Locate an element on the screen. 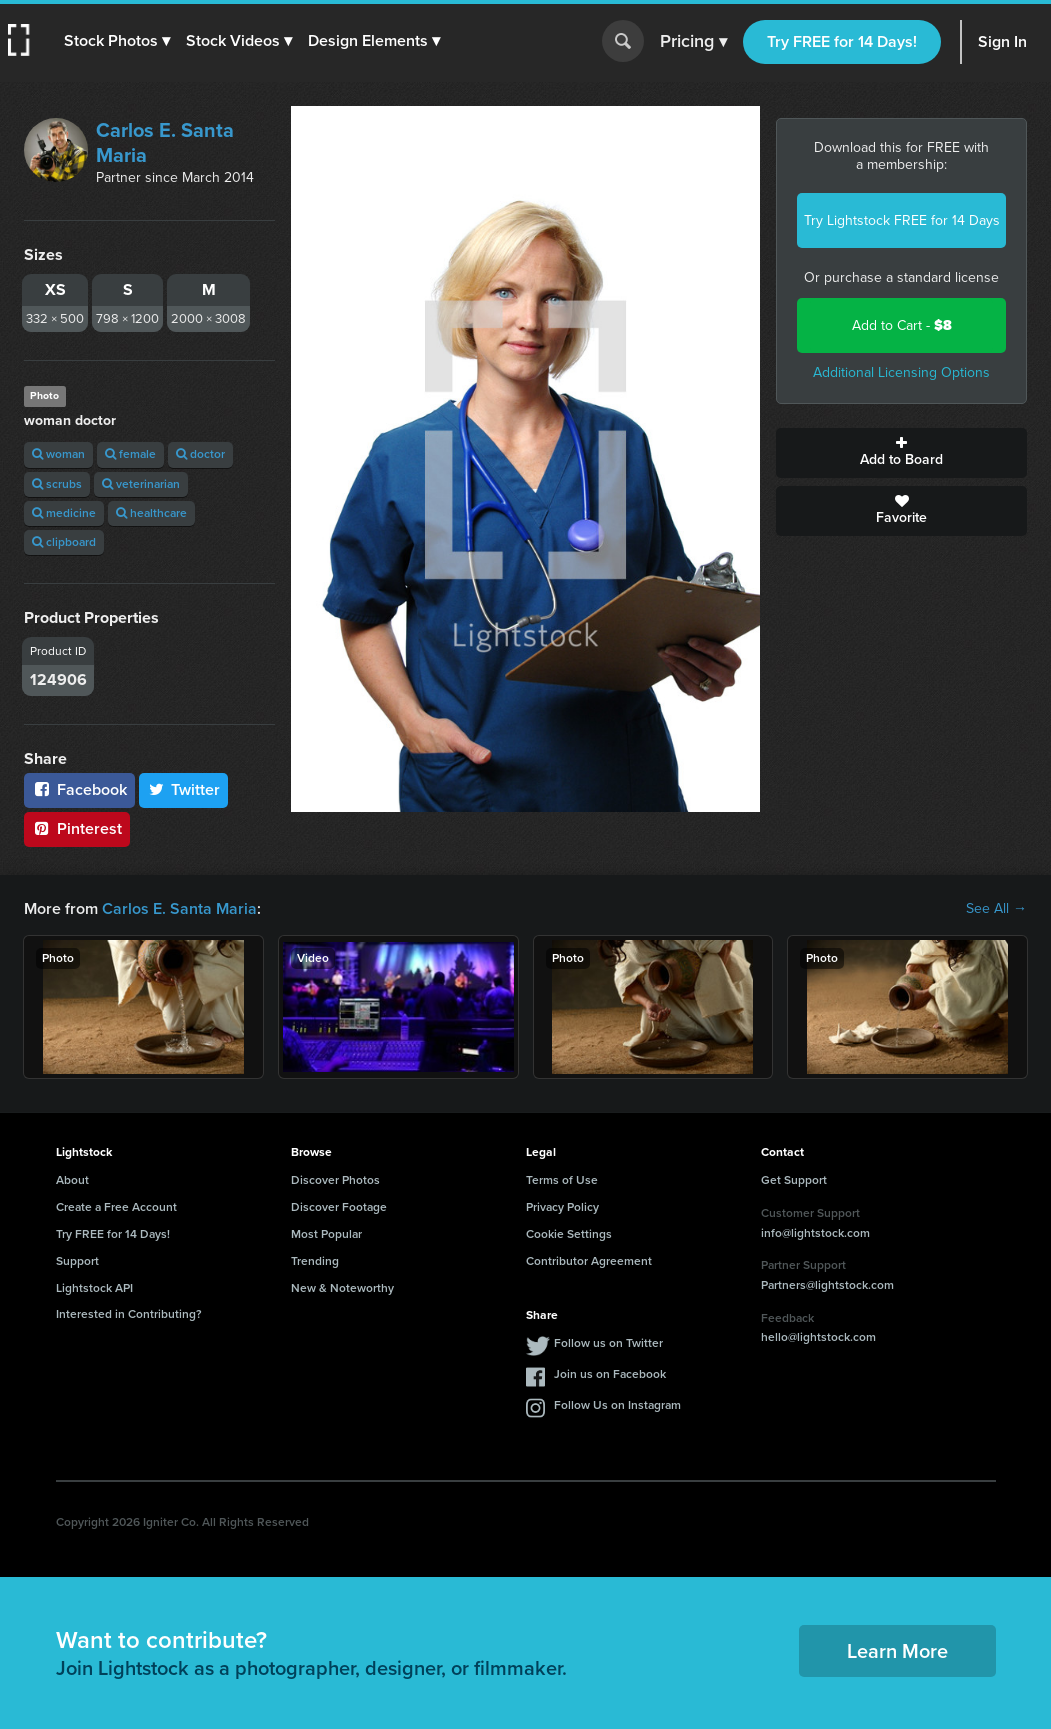 The width and height of the screenshot is (1051, 1729). Learn More is located at coordinates (897, 1651).